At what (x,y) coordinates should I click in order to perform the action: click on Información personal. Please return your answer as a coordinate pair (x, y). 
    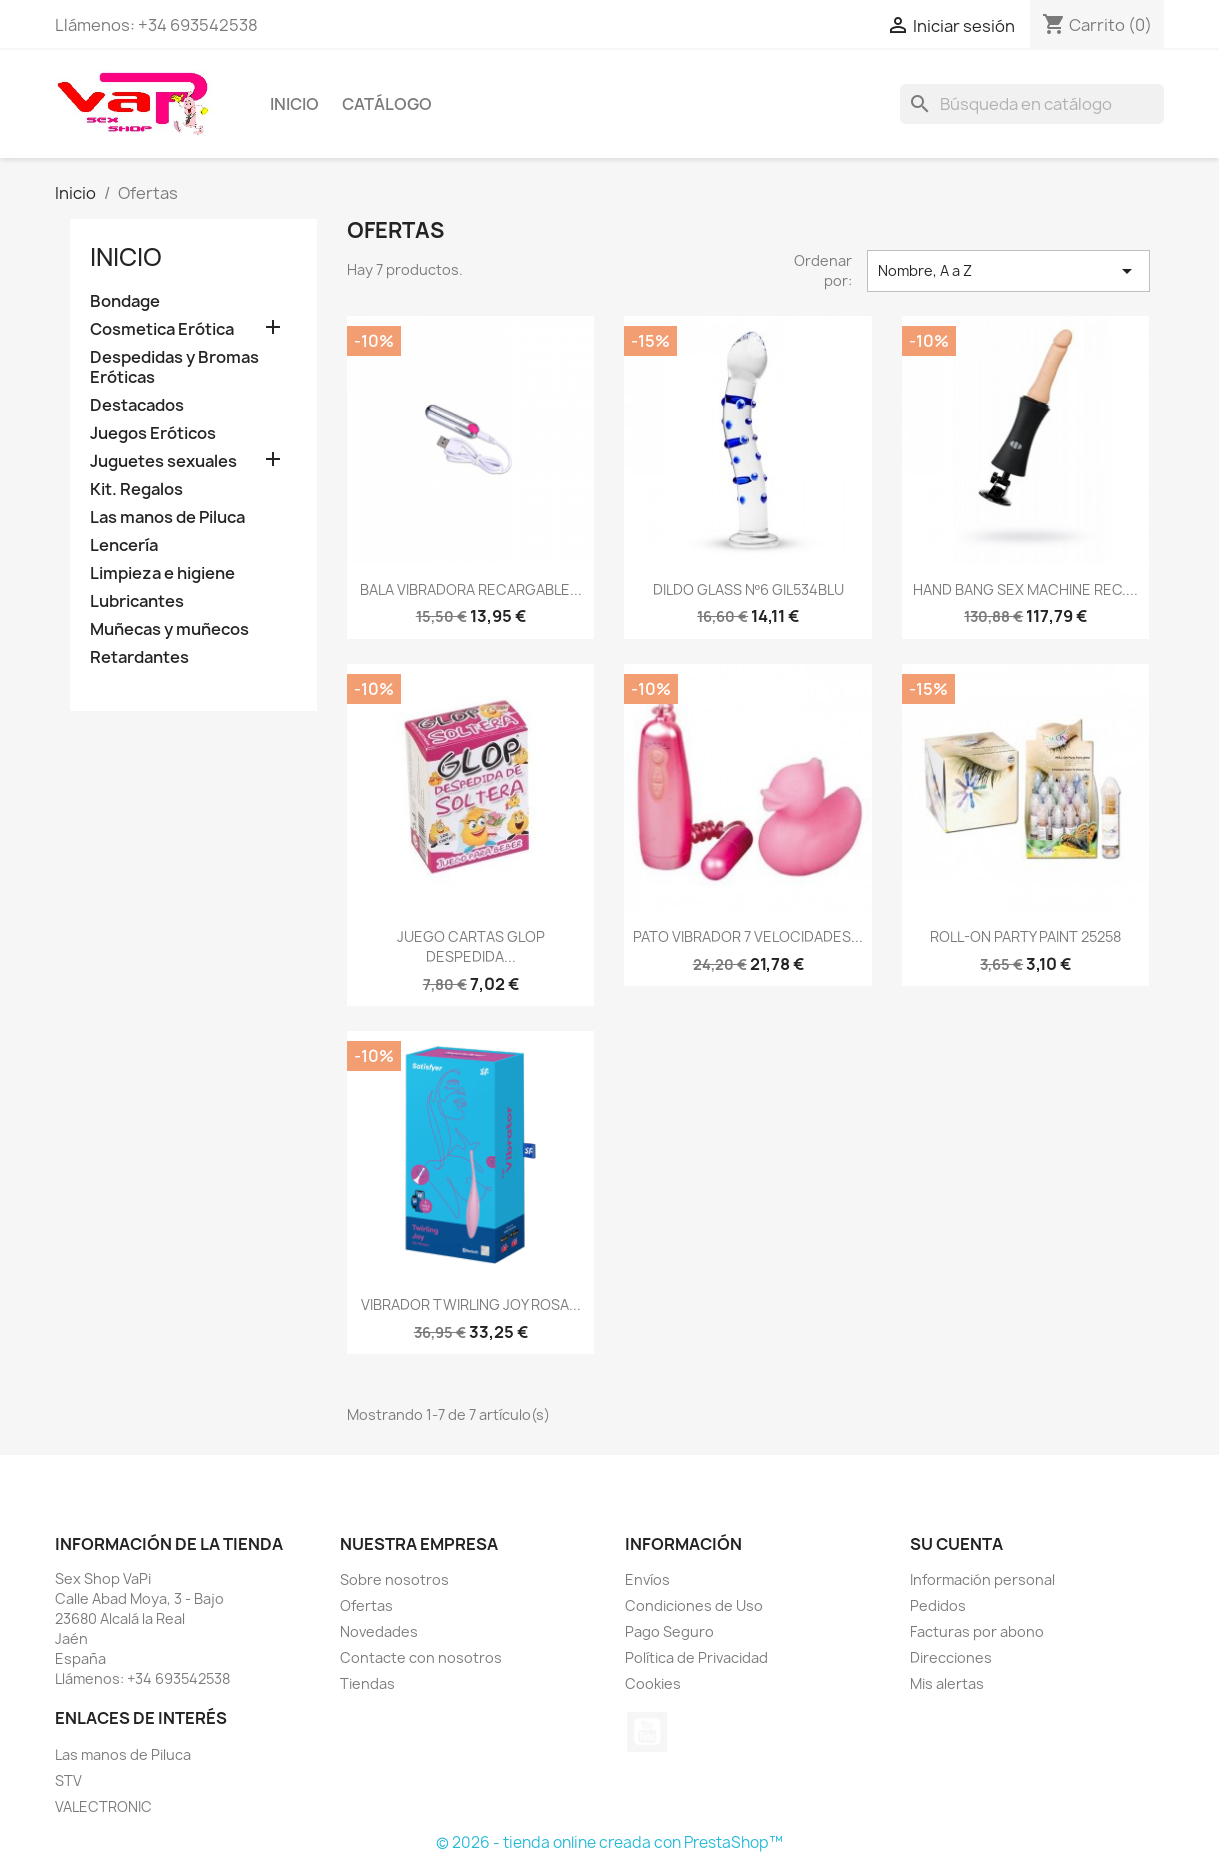
    Looking at the image, I should click on (982, 1579).